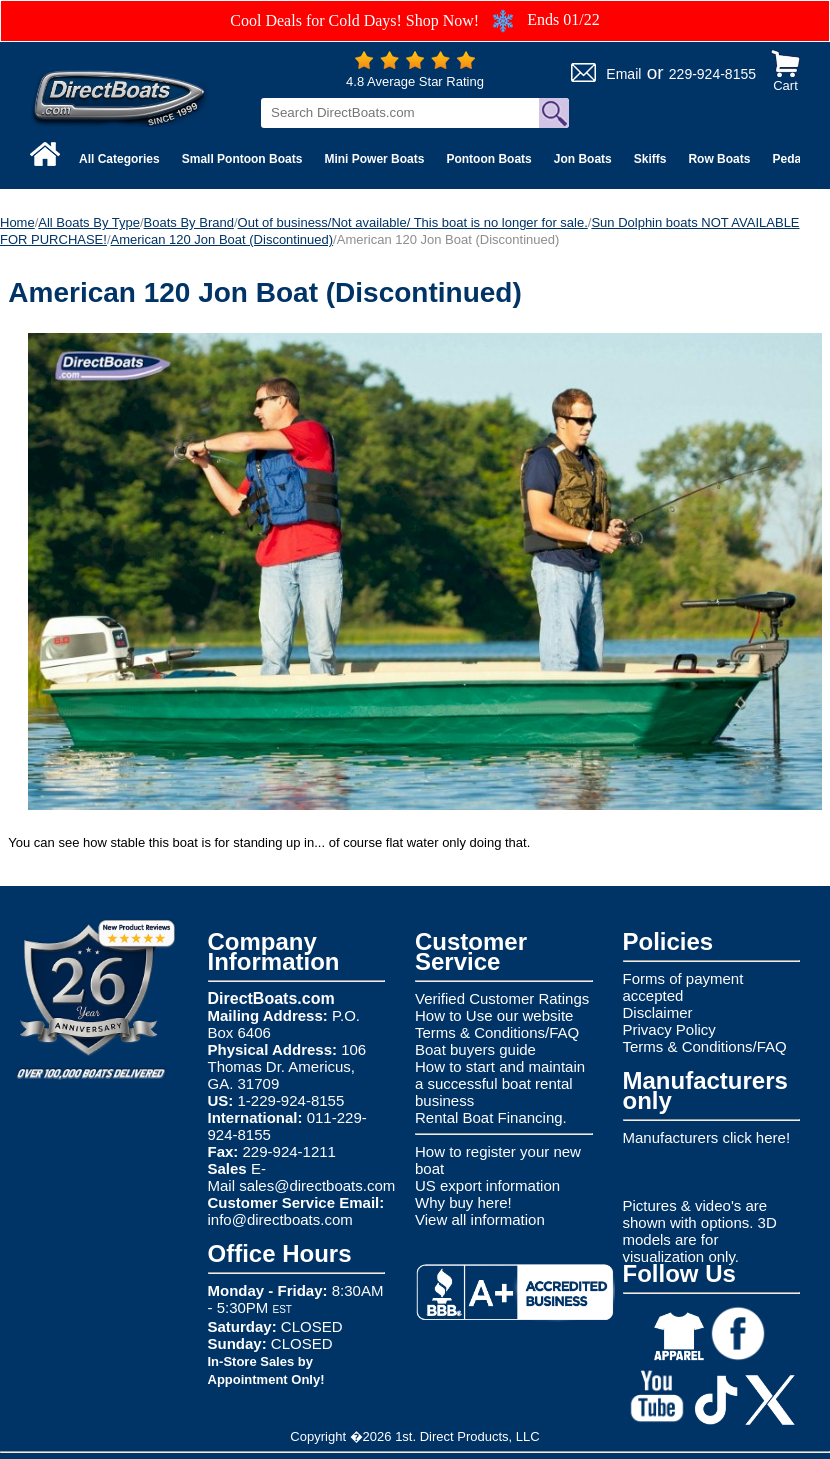 Image resolution: width=830 pixels, height=1459 pixels. What do you see at coordinates (658, 1012) in the screenshot?
I see `Disclaimer` at bounding box center [658, 1012].